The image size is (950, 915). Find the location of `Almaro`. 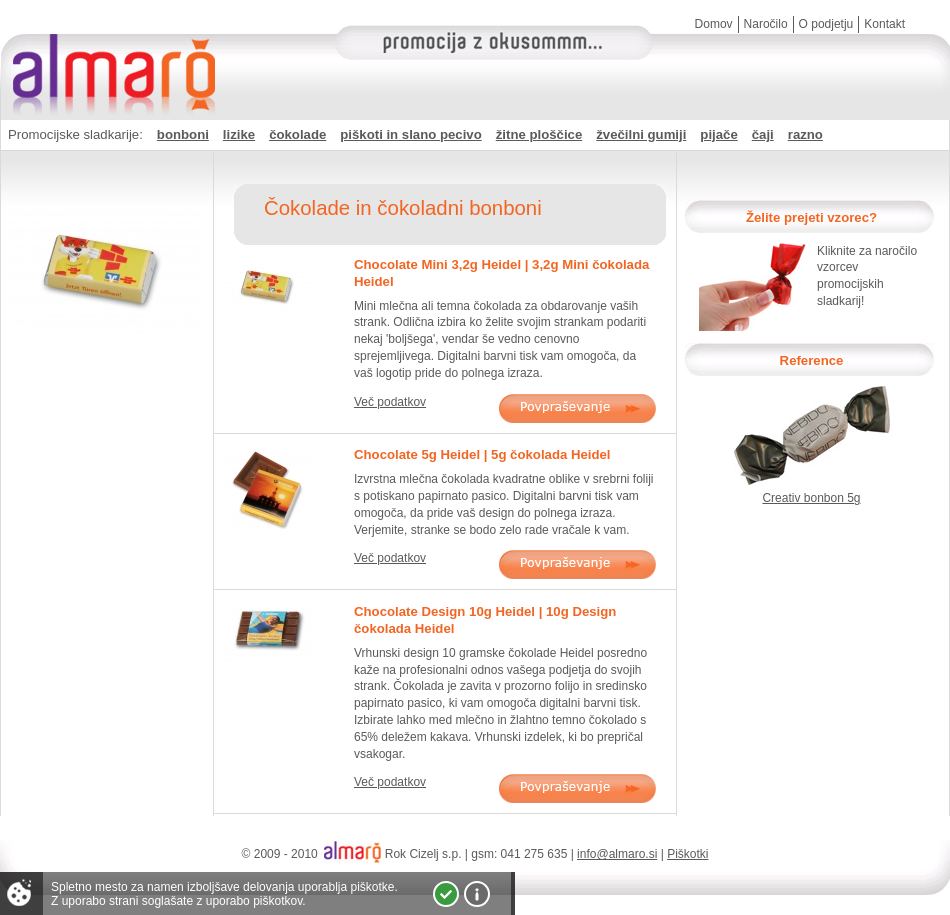

Almaro is located at coordinates (110, 55).